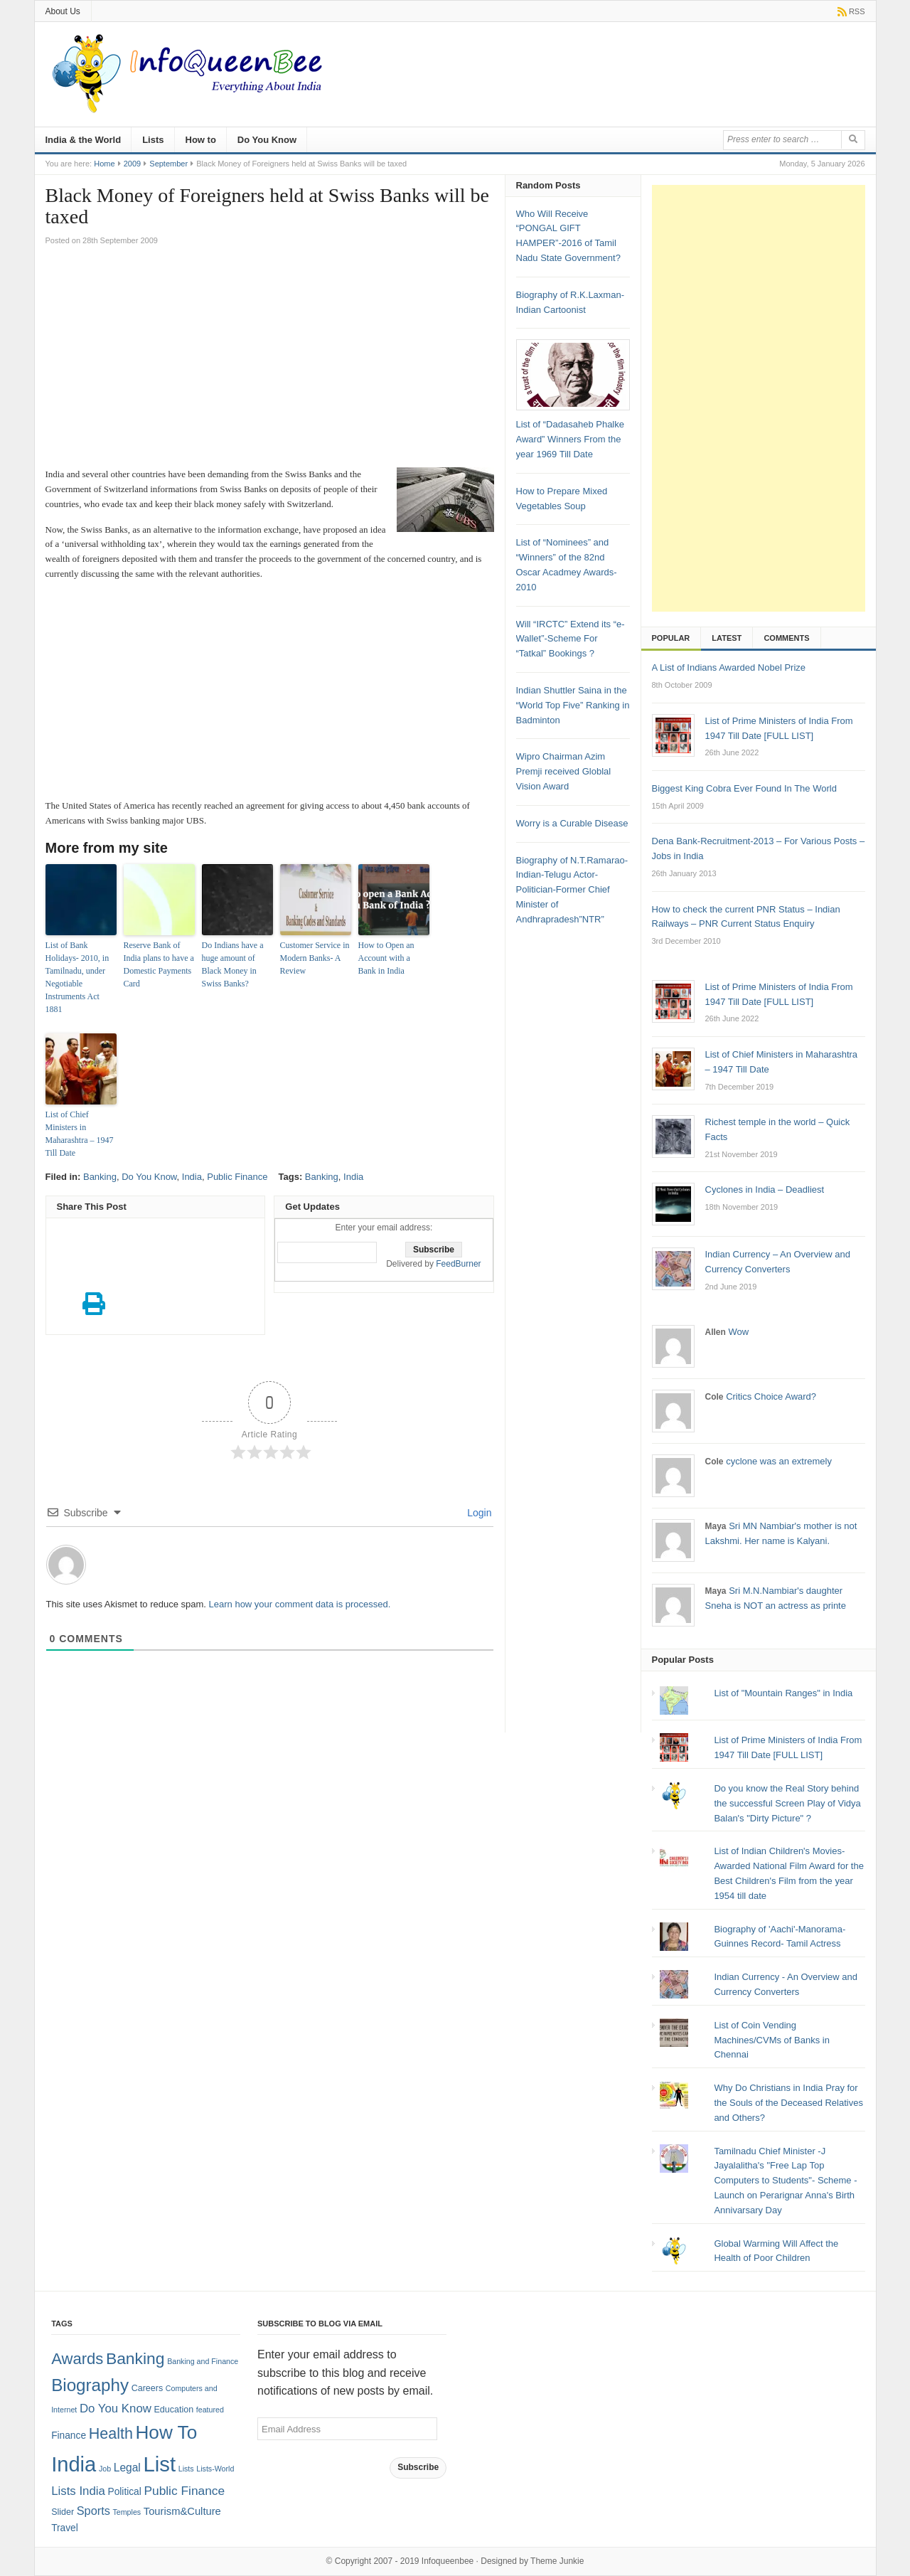 This screenshot has height=2576, width=910. I want to click on Lists India [Lists India (7 items)], so click(78, 2491).